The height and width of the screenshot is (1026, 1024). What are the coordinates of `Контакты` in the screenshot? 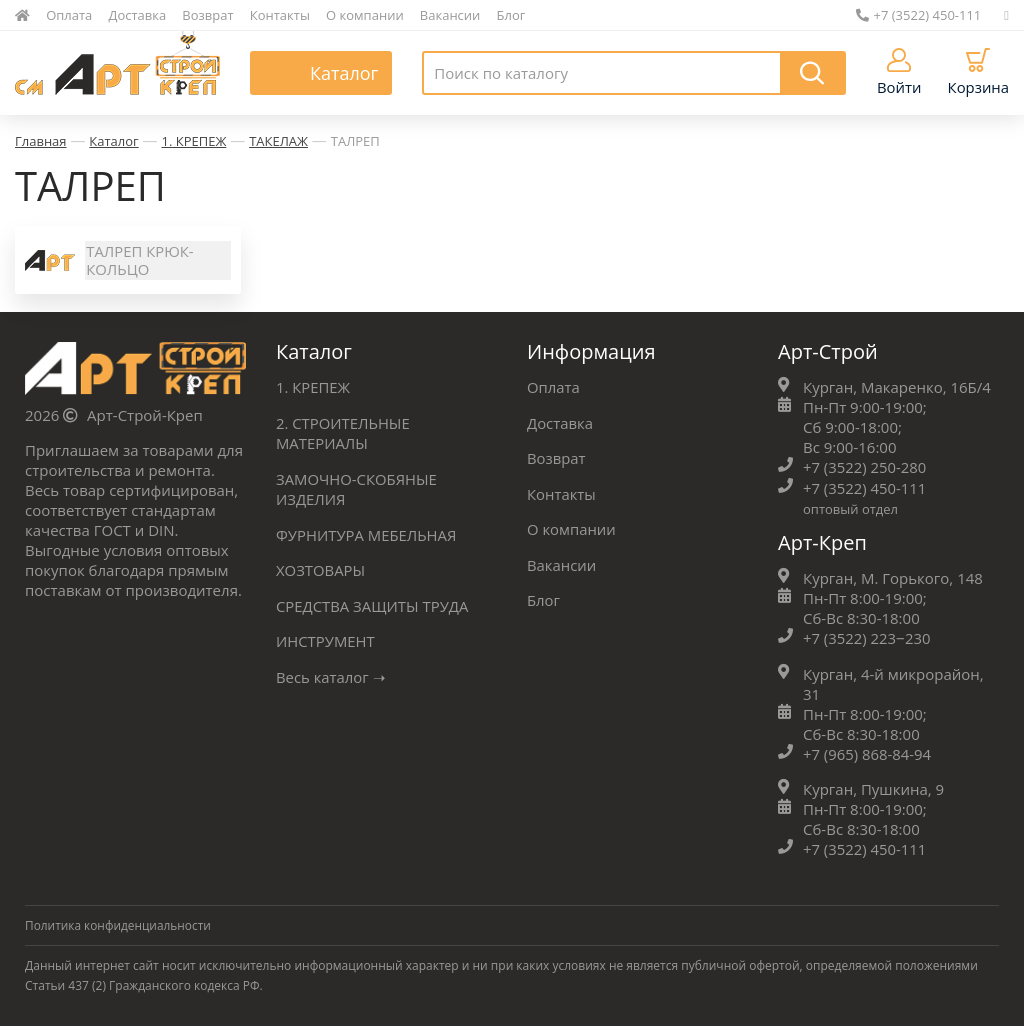 It's located at (280, 15).